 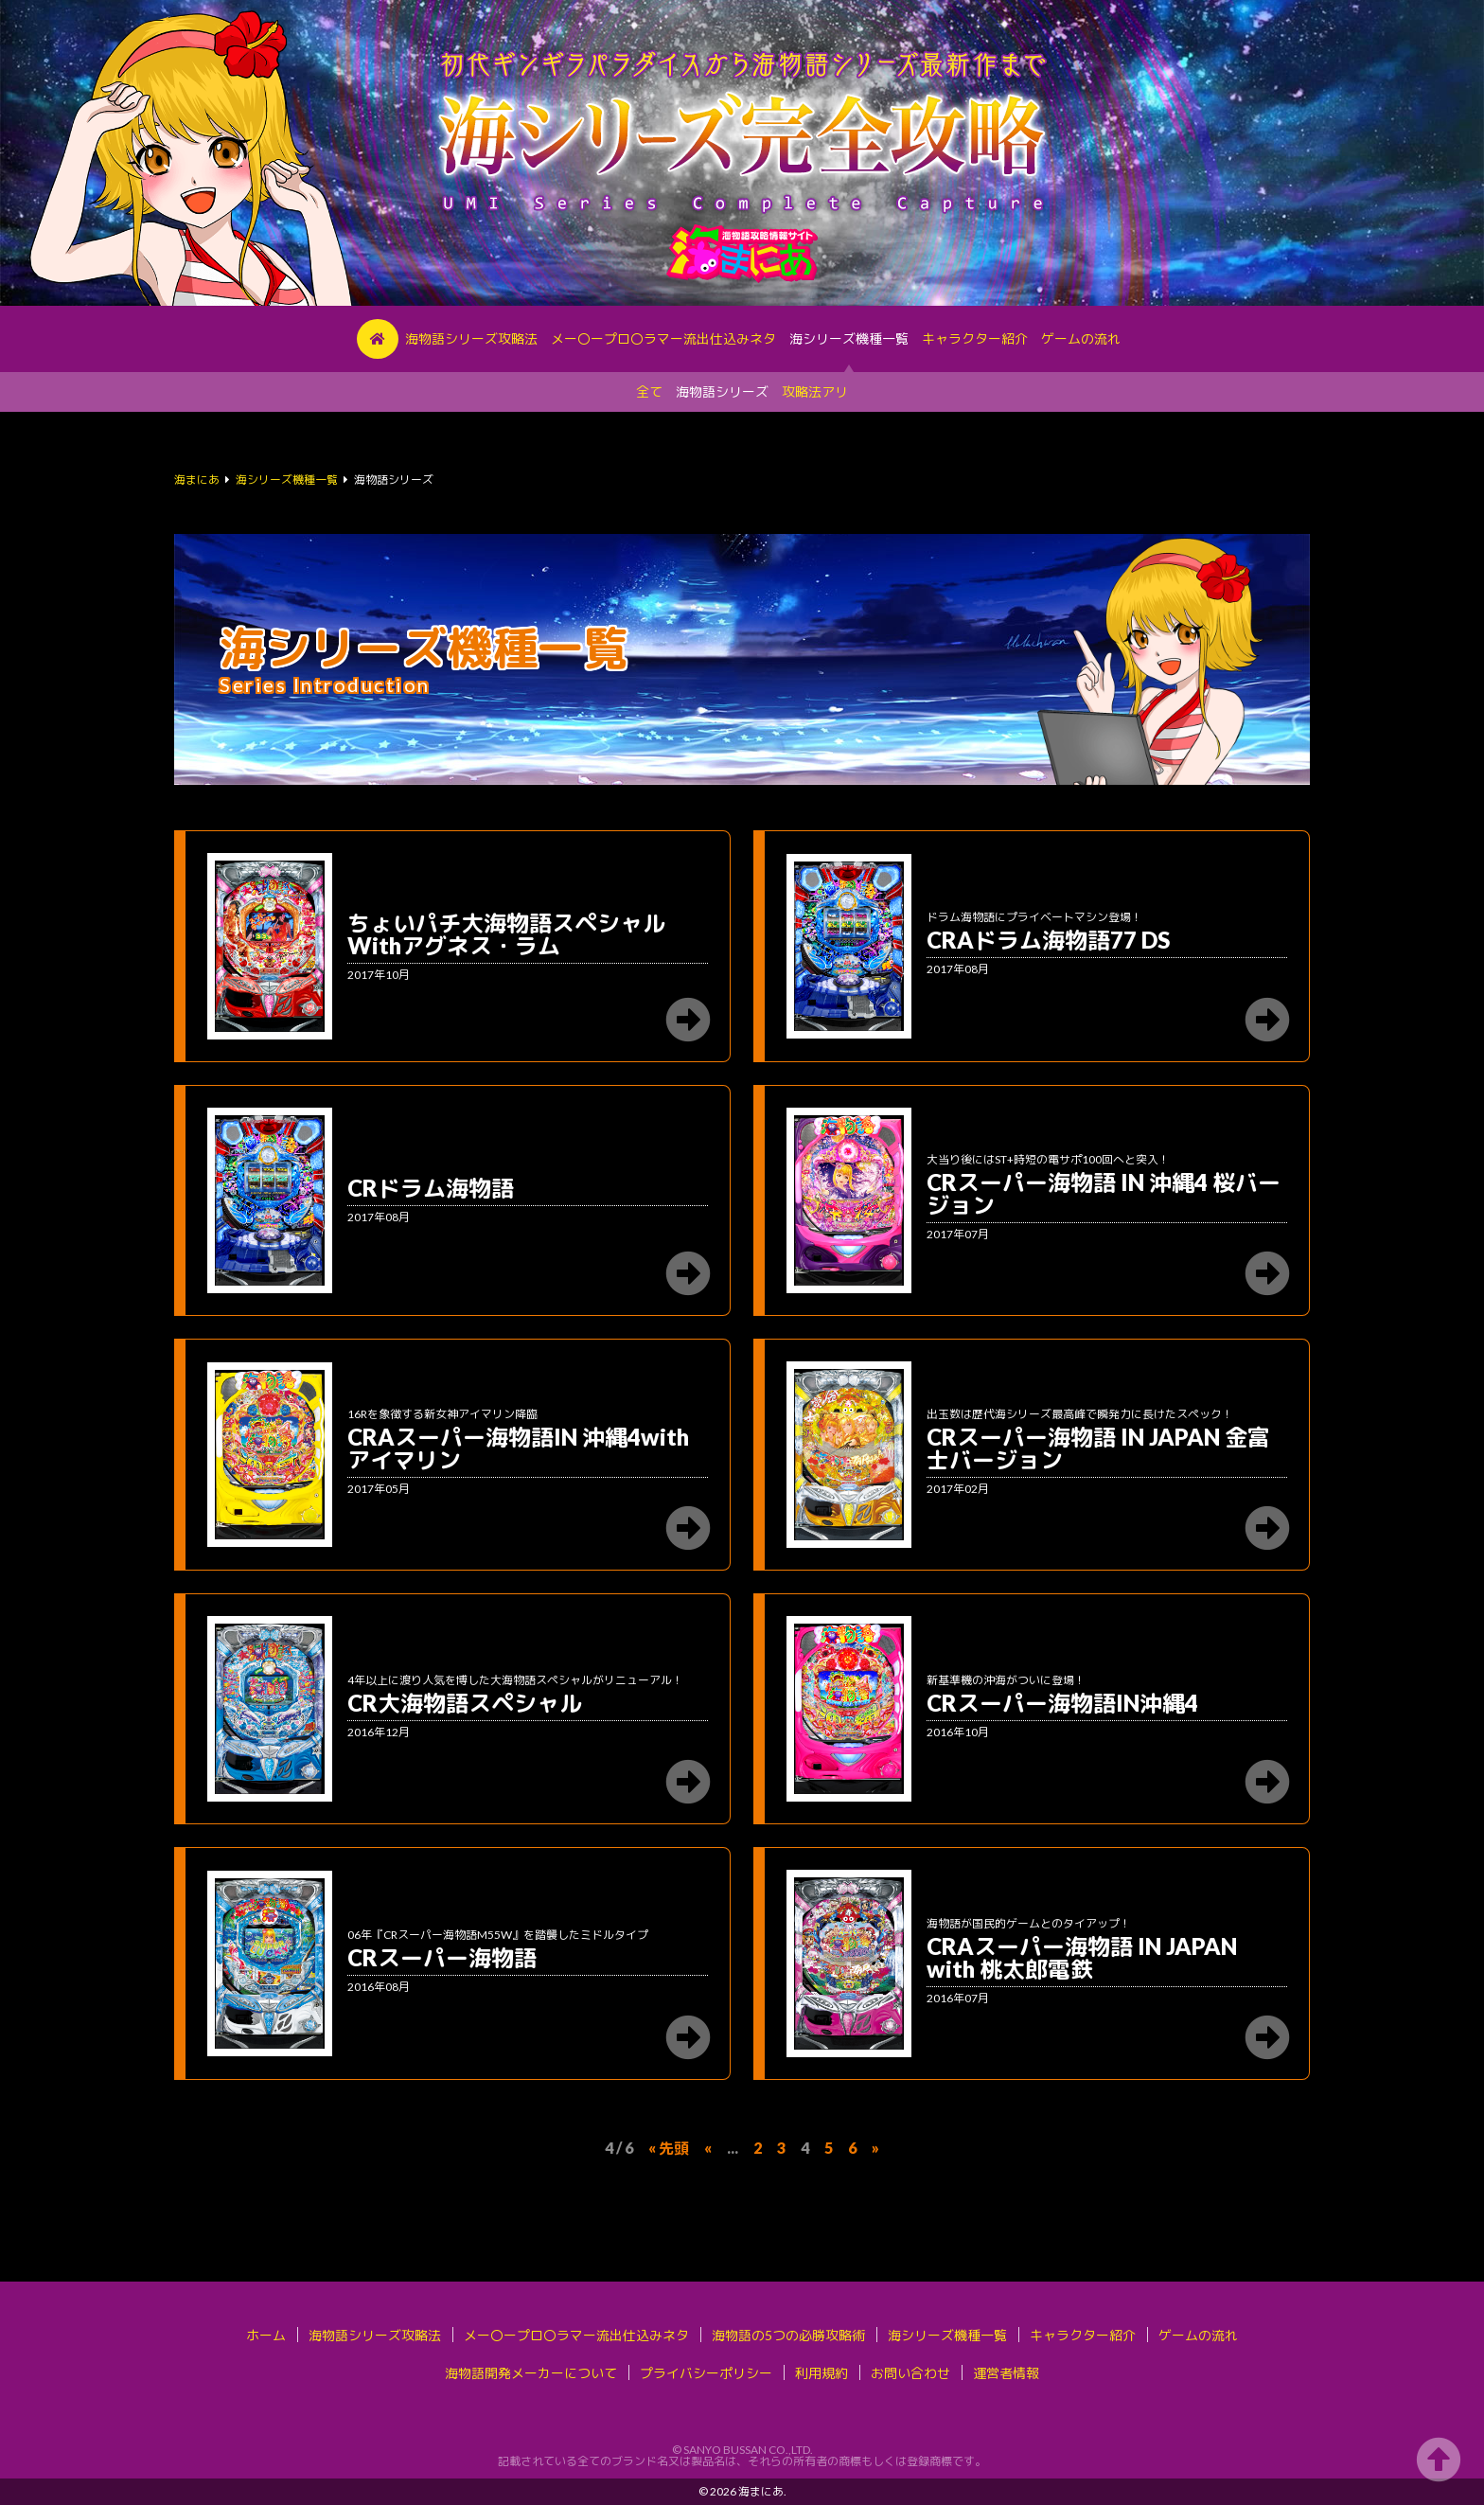 I want to click on 海シリーズ機種一覧, so click(x=849, y=338).